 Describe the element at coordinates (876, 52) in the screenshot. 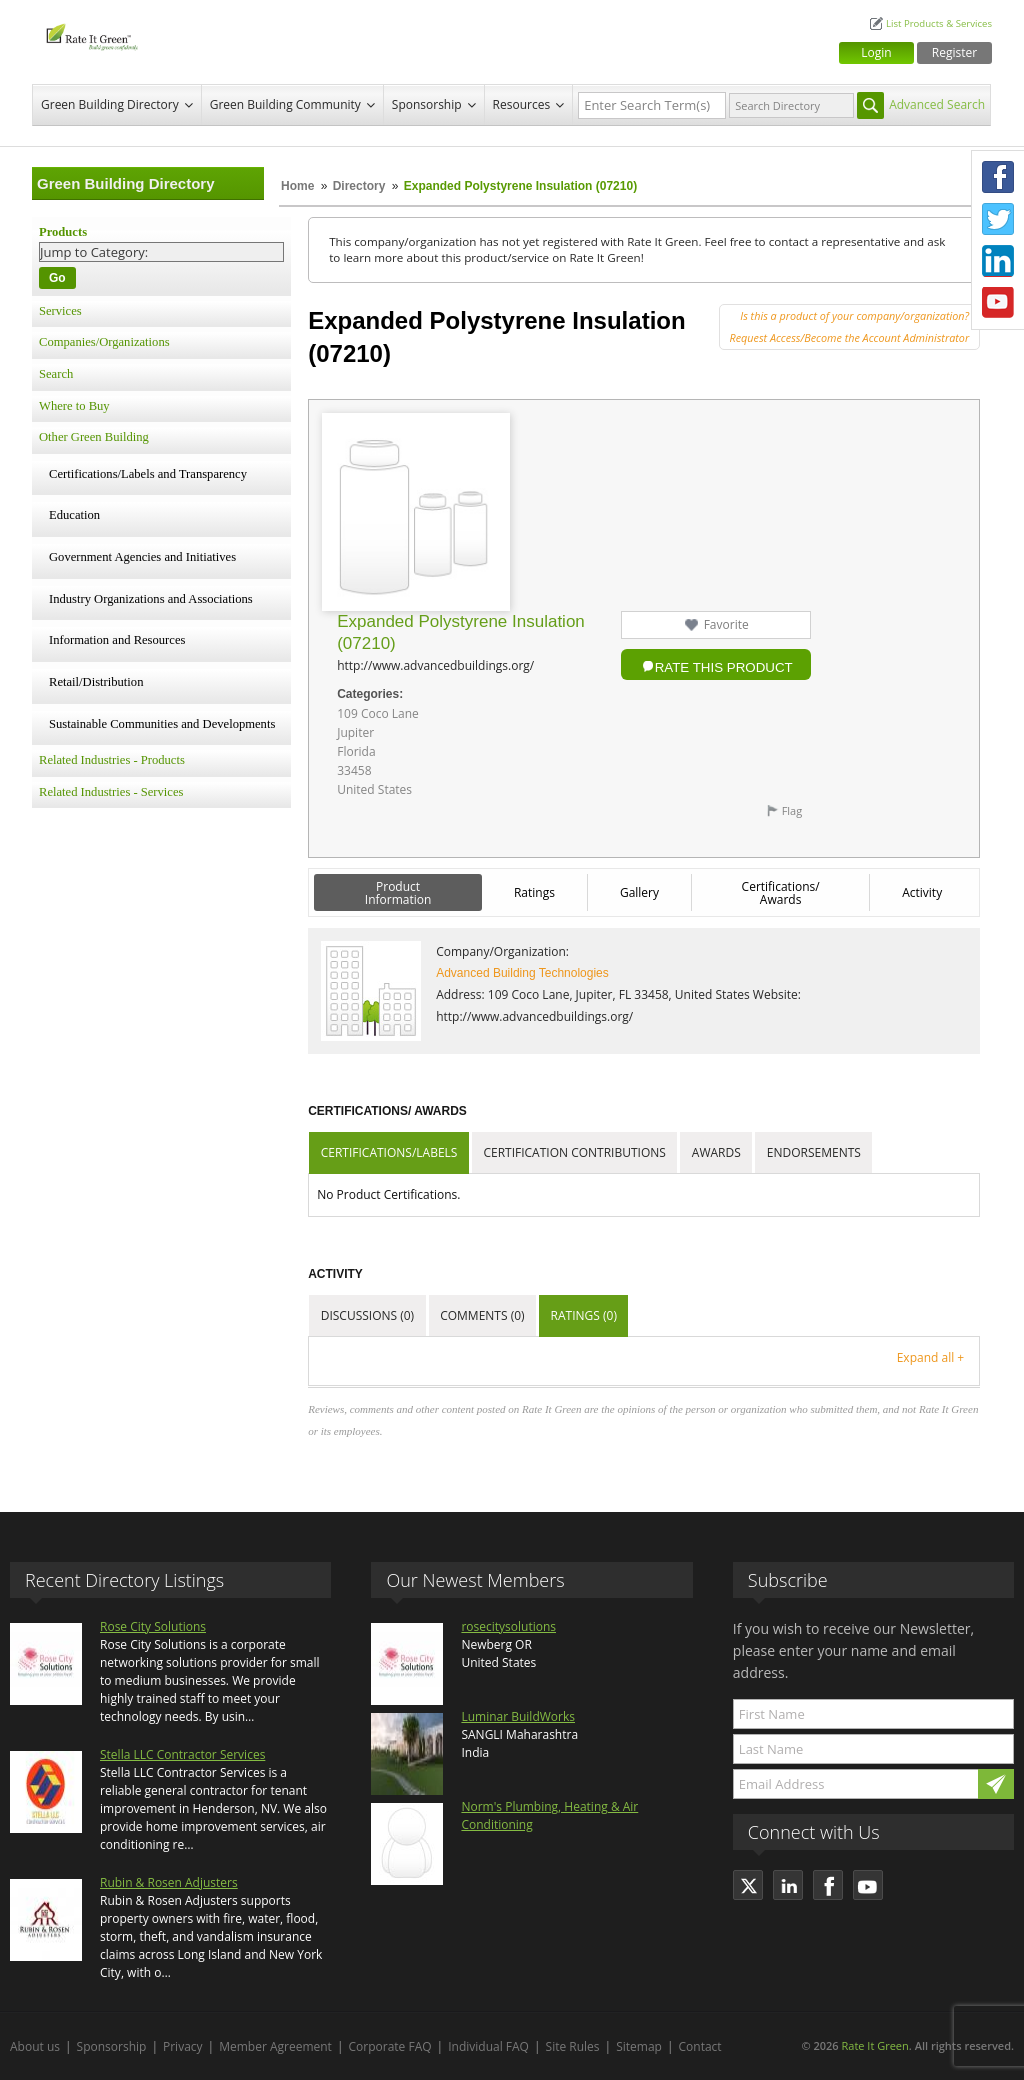

I see `Login` at that location.